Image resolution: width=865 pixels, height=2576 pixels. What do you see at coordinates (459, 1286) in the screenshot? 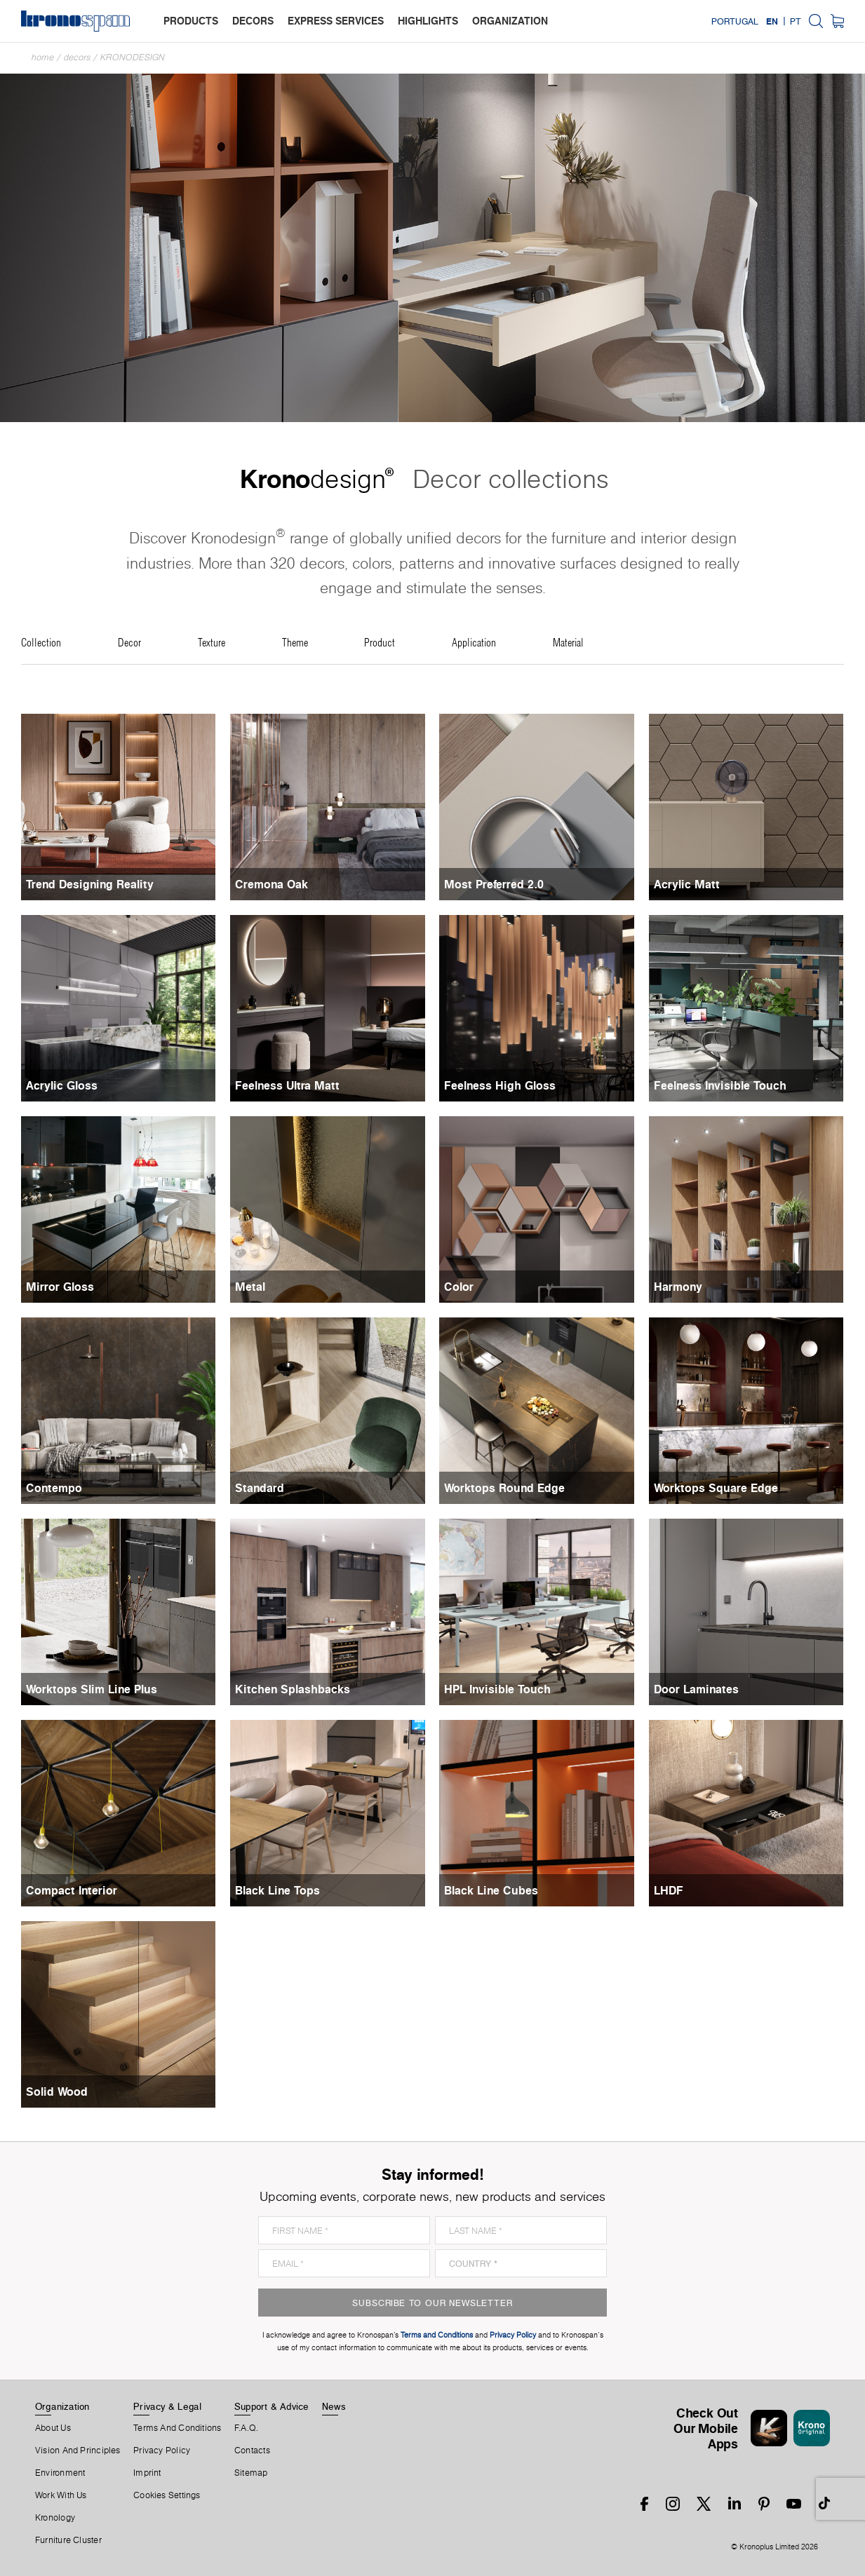
I see `Color` at bounding box center [459, 1286].